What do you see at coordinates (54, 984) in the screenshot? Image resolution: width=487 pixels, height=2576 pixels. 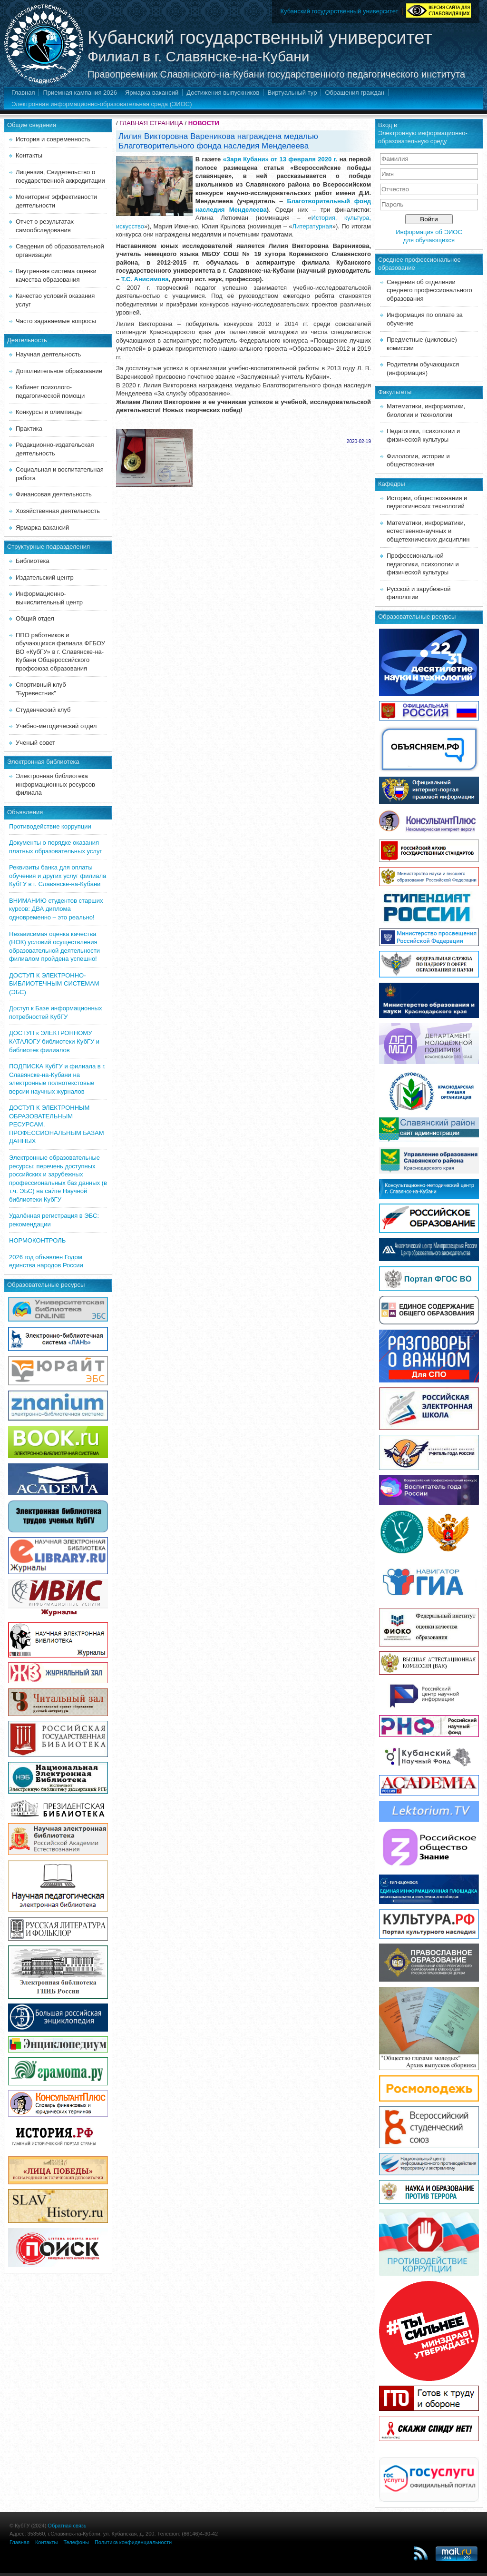 I see `ДОСТУП К ЭЛЕКТРОННО-БИБЛИОТЕЧНЫМ СИСТЕМАМ (ЭБС)` at bounding box center [54, 984].